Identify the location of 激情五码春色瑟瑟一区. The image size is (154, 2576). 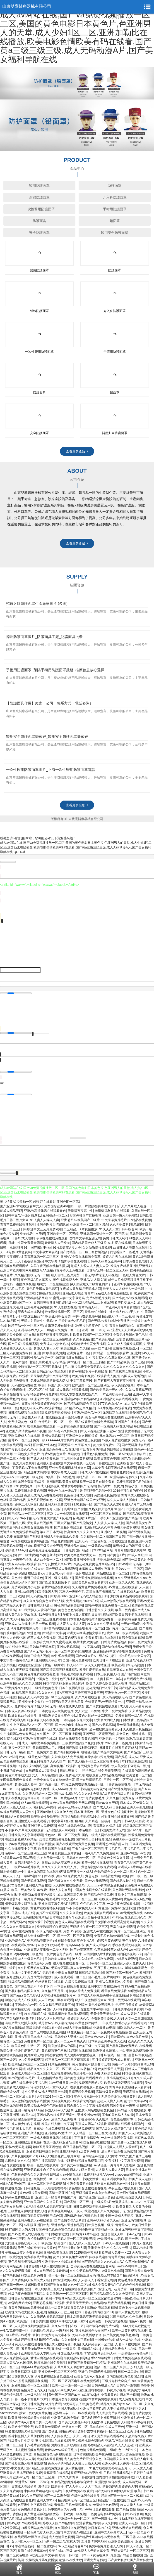
(95, 1490).